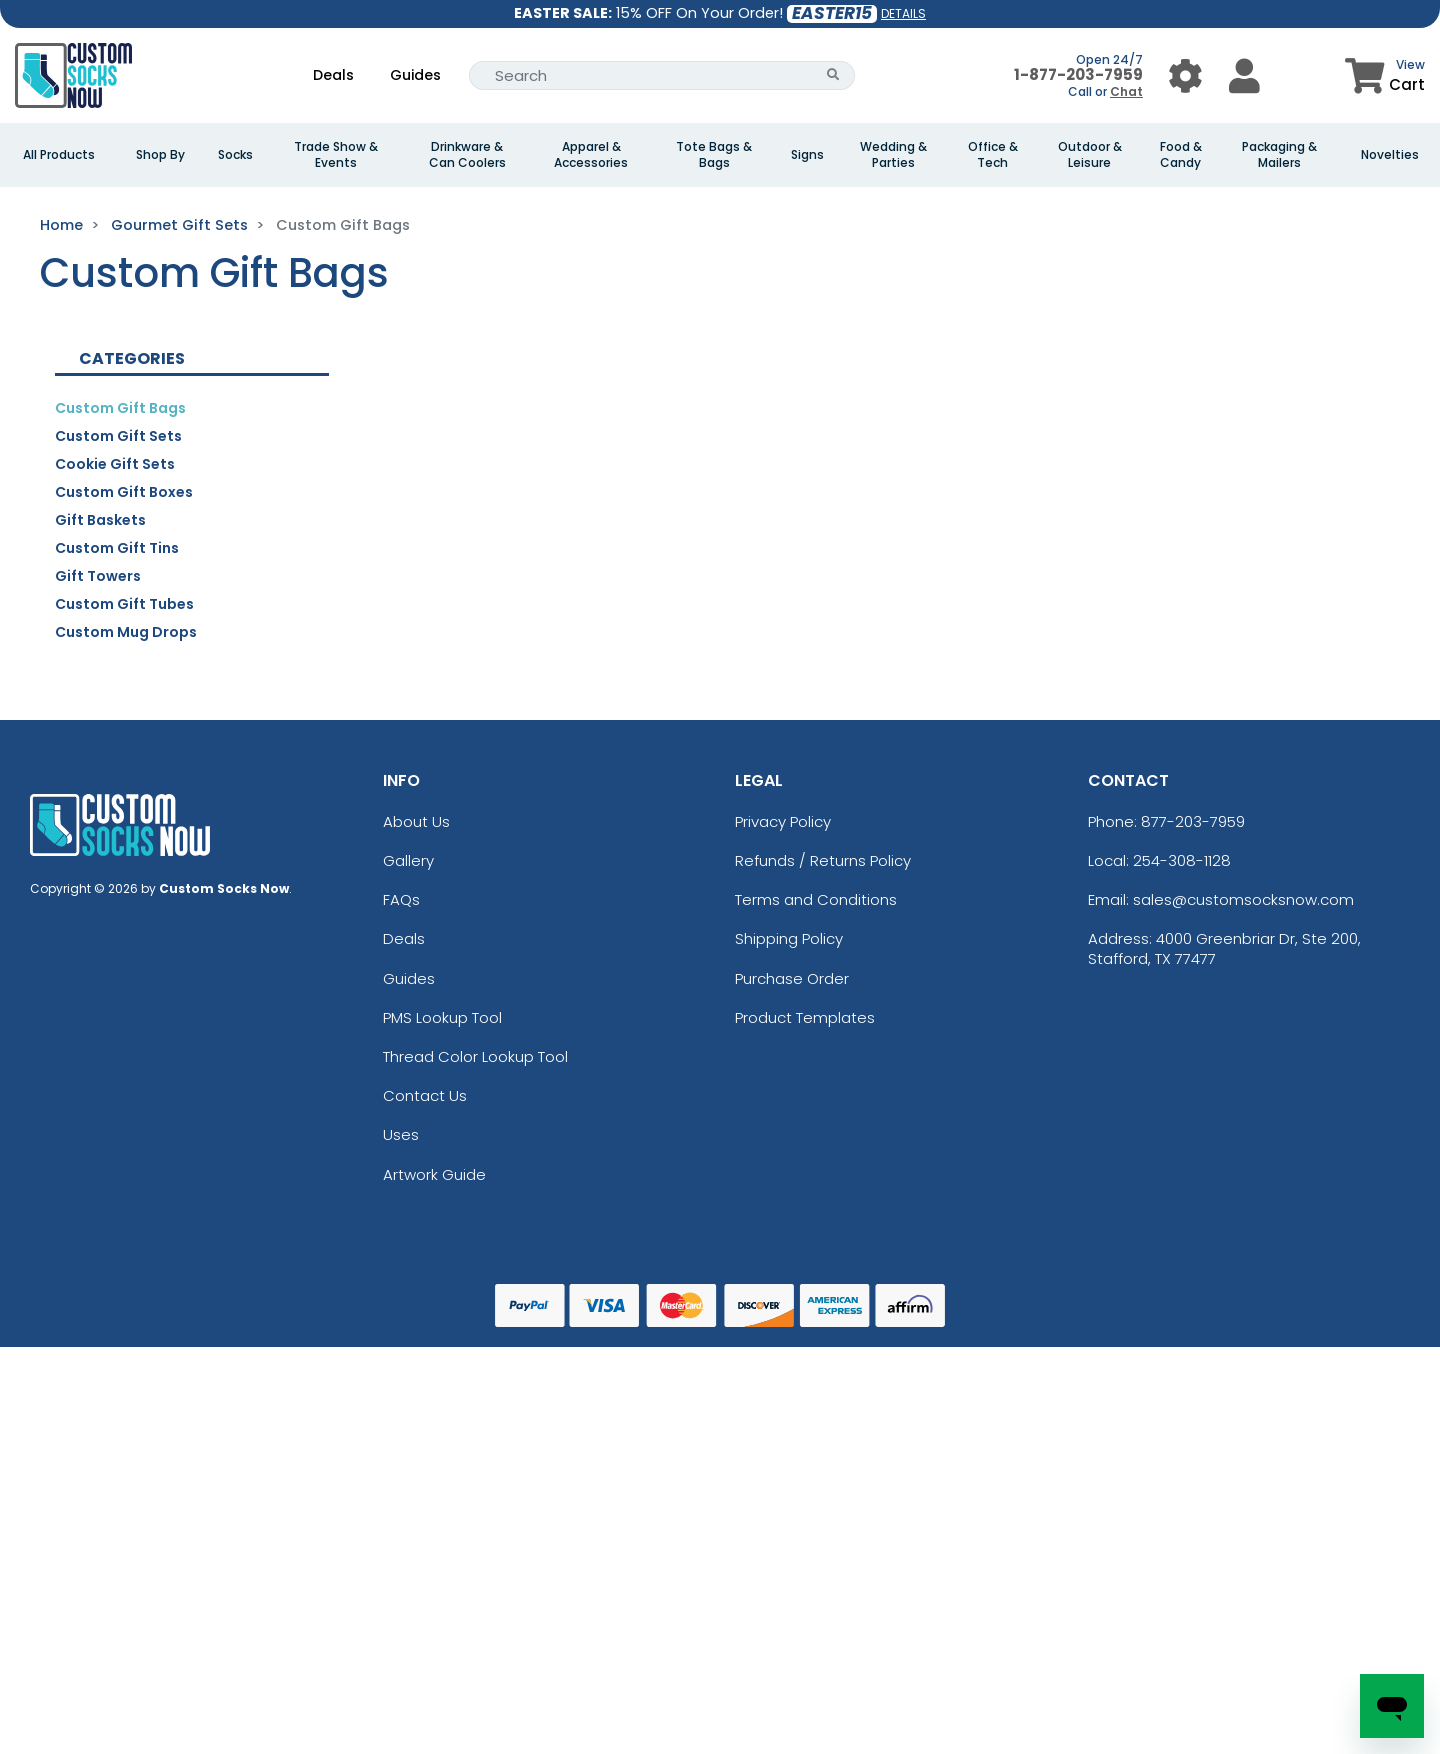 This screenshot has width=1440, height=1754. What do you see at coordinates (124, 492) in the screenshot?
I see `Custom Gift Boxes` at bounding box center [124, 492].